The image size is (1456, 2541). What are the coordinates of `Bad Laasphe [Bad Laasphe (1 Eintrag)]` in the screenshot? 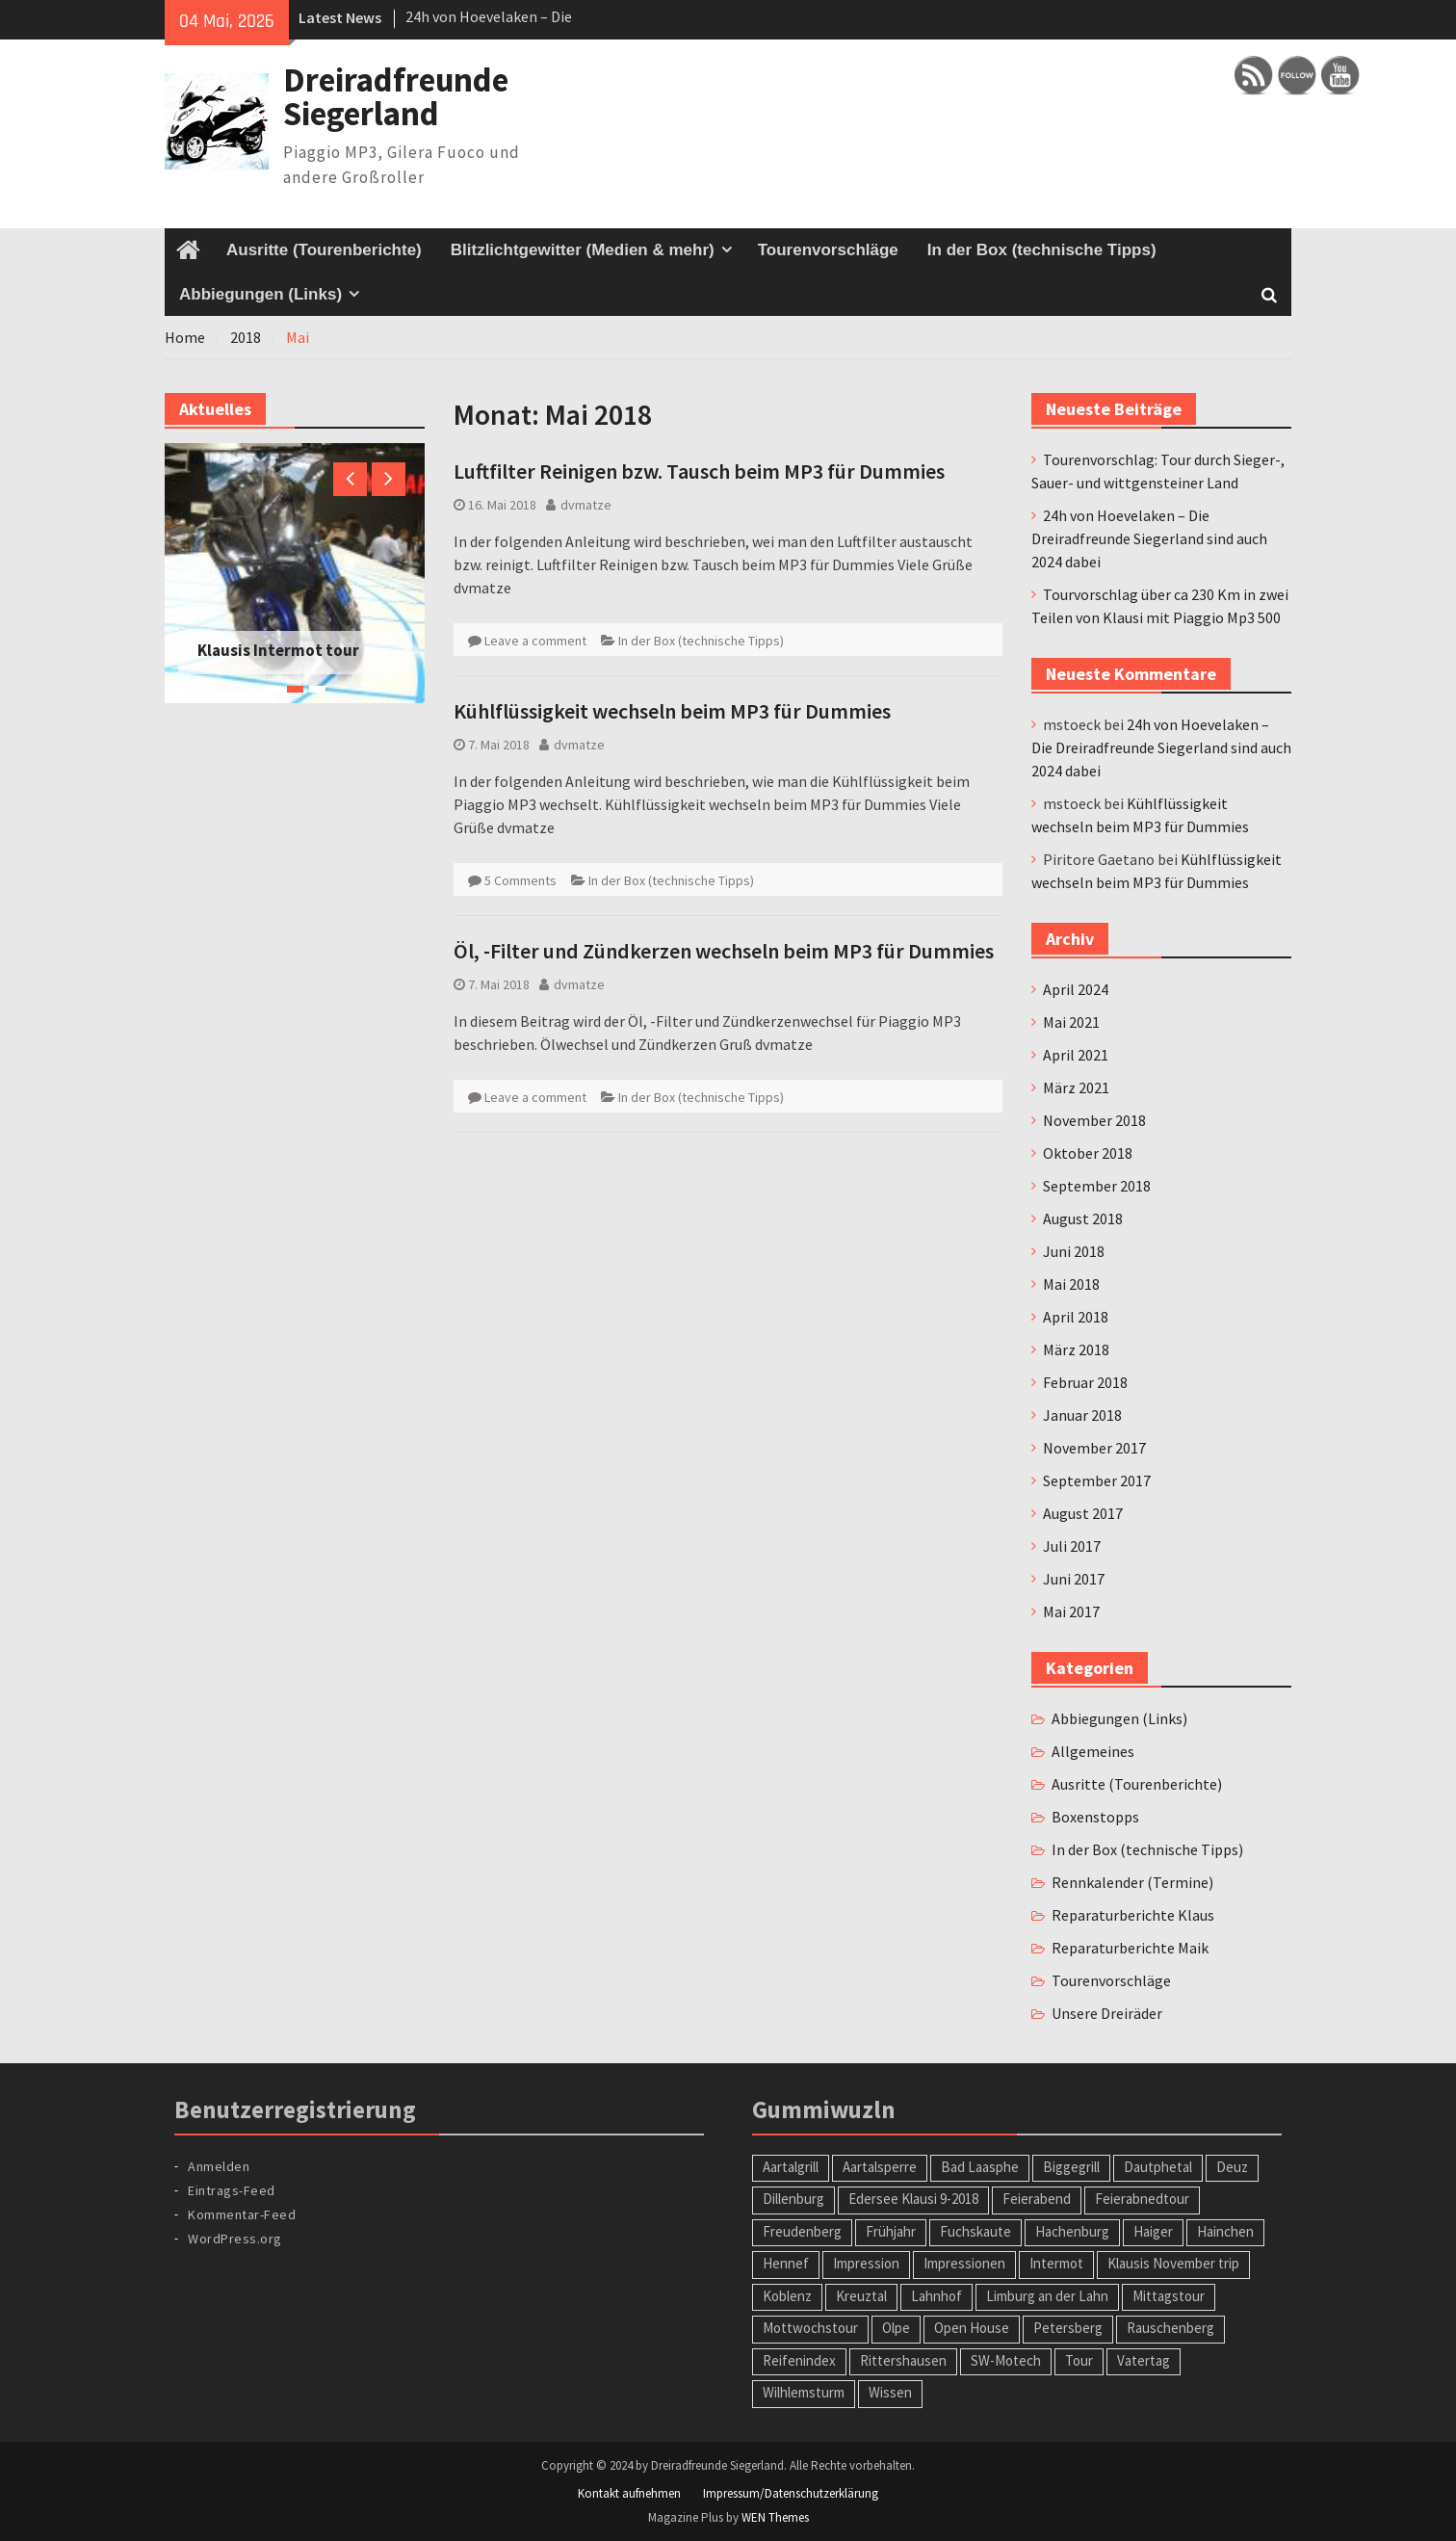 It's located at (980, 2167).